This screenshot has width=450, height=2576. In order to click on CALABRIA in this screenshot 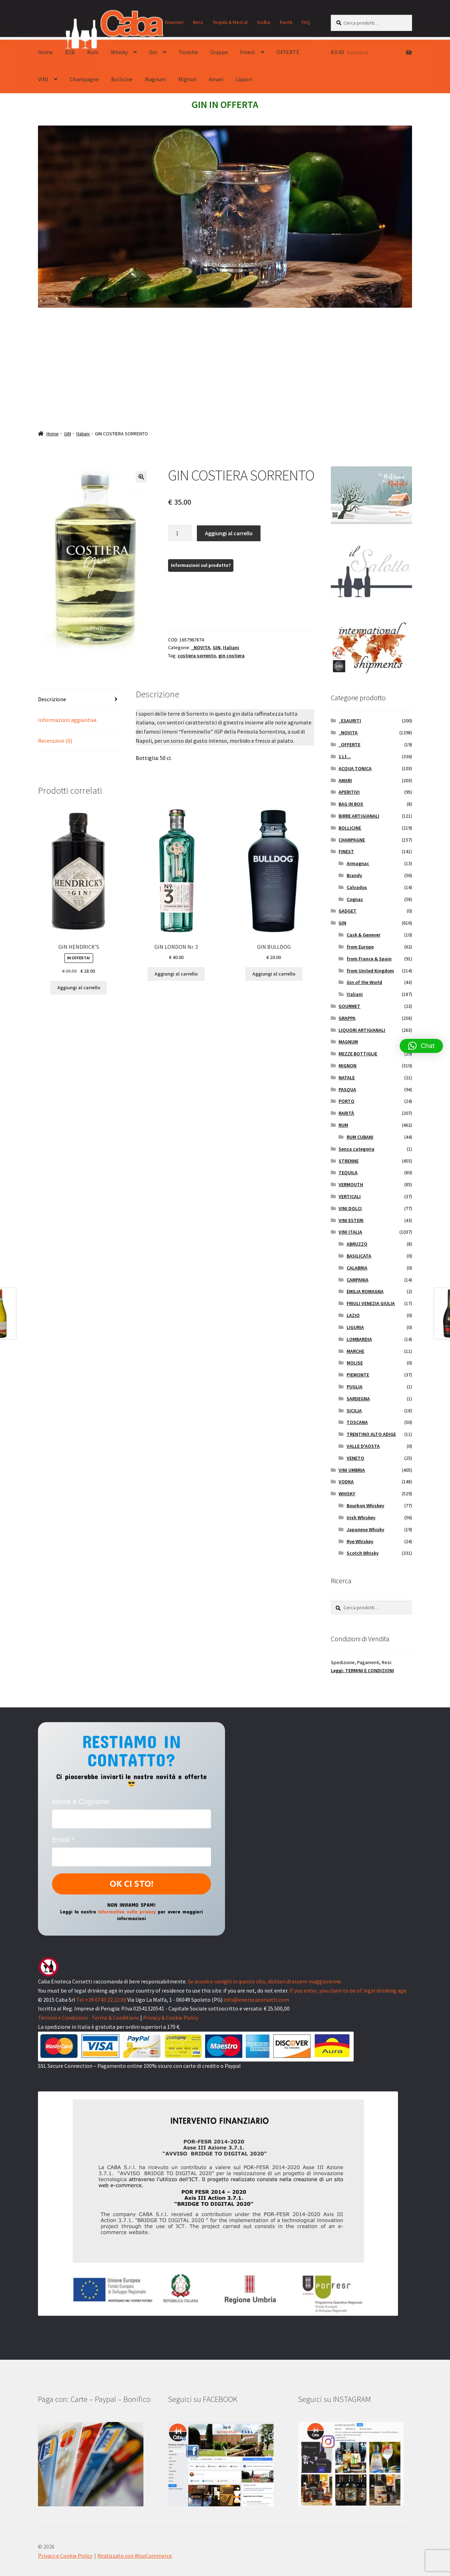, I will do `click(357, 1268)`.